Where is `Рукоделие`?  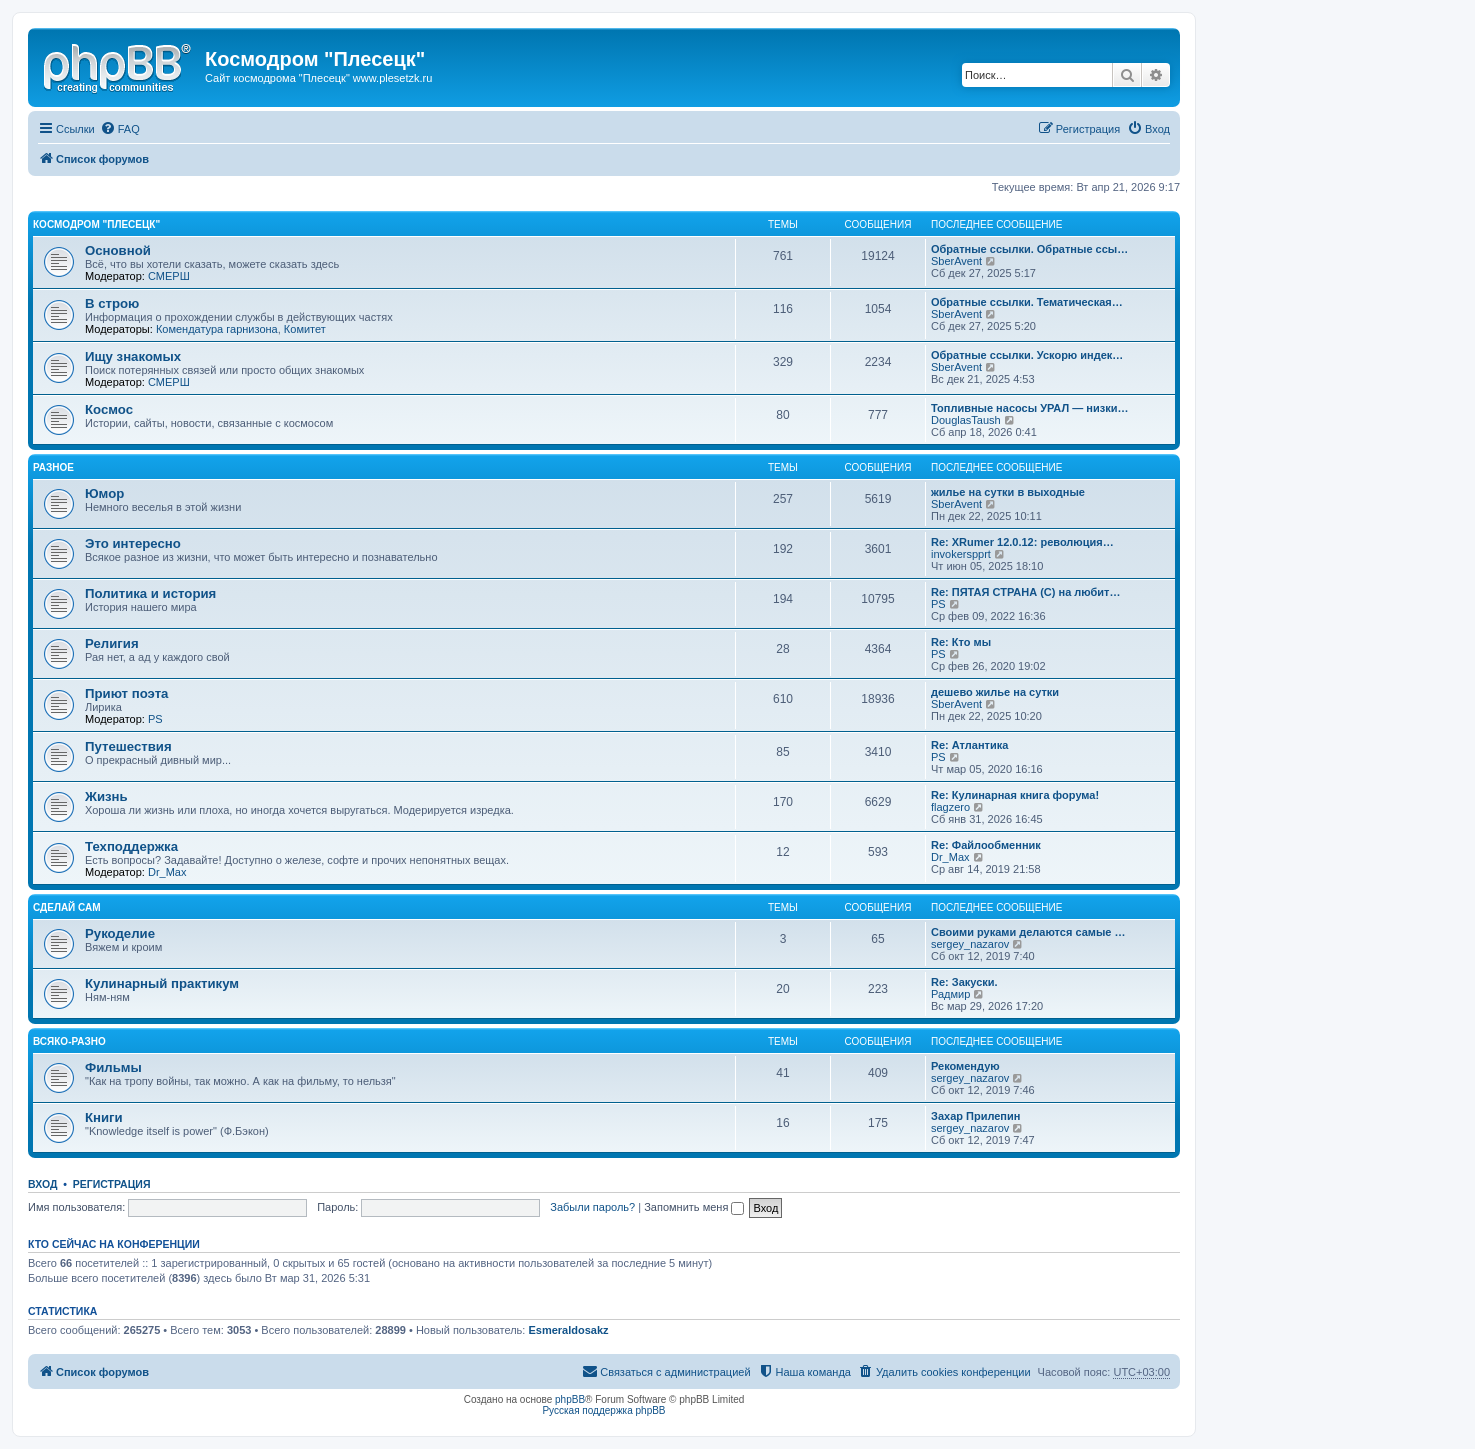 Рукоделие is located at coordinates (120, 933).